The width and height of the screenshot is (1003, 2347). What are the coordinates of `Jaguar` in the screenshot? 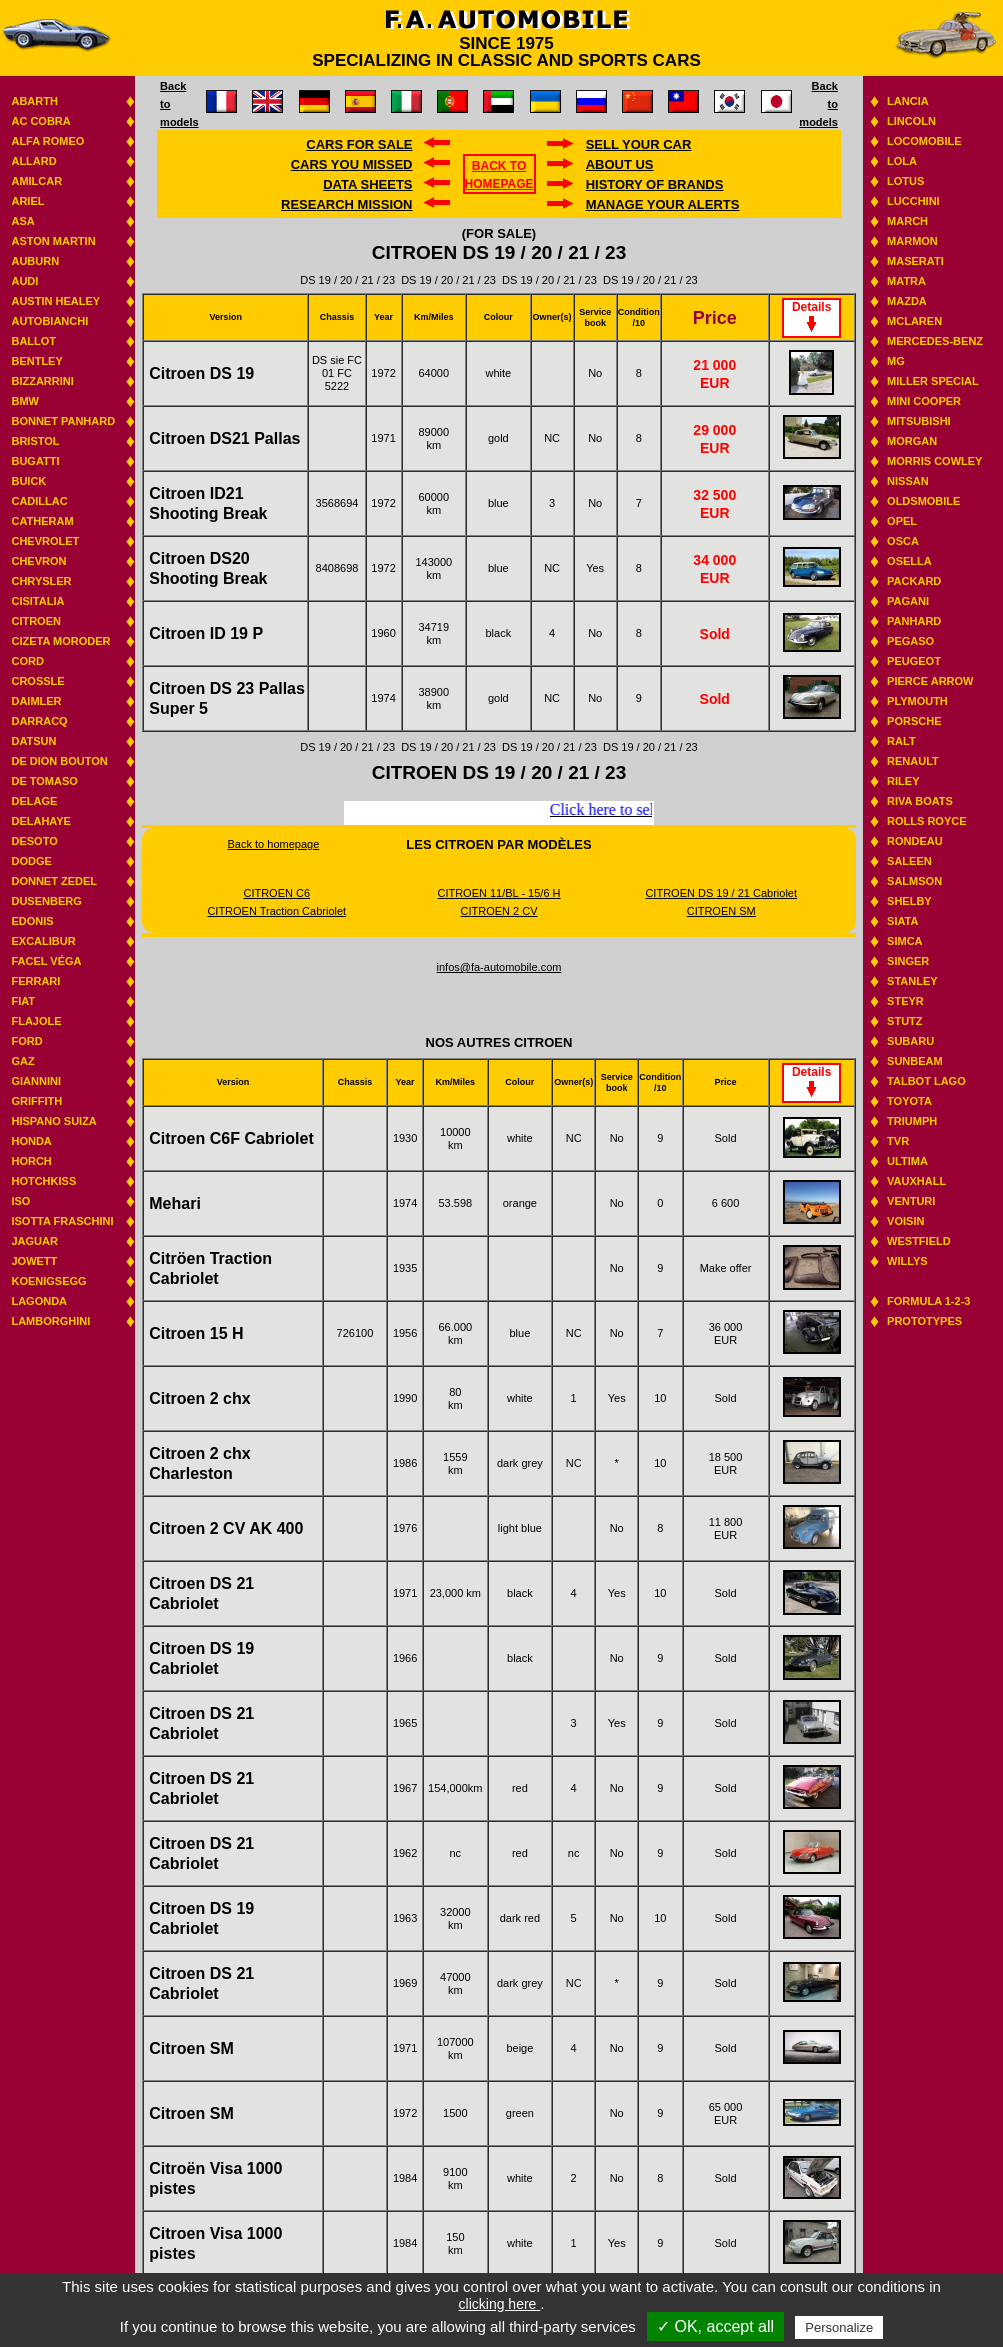 It's located at (34, 1241).